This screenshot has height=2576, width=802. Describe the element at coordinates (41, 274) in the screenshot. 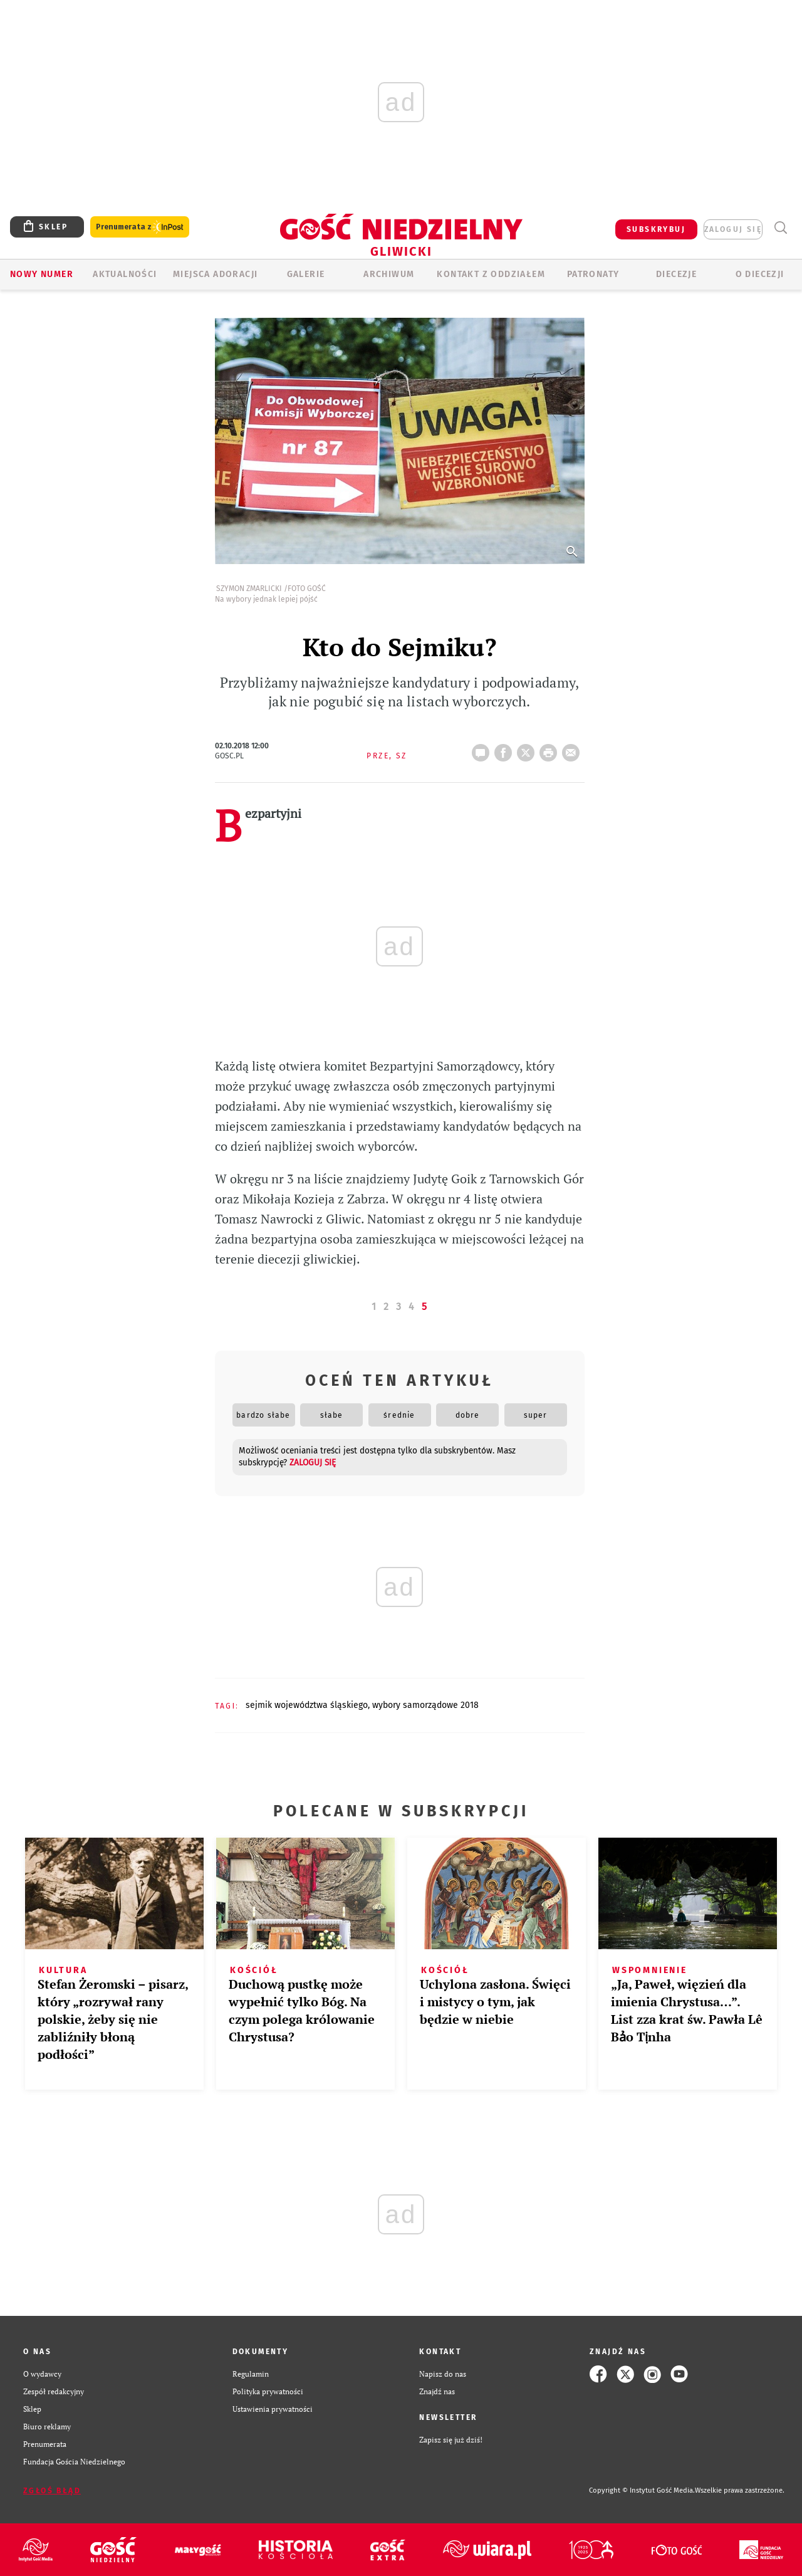

I see `Nowy numer` at that location.